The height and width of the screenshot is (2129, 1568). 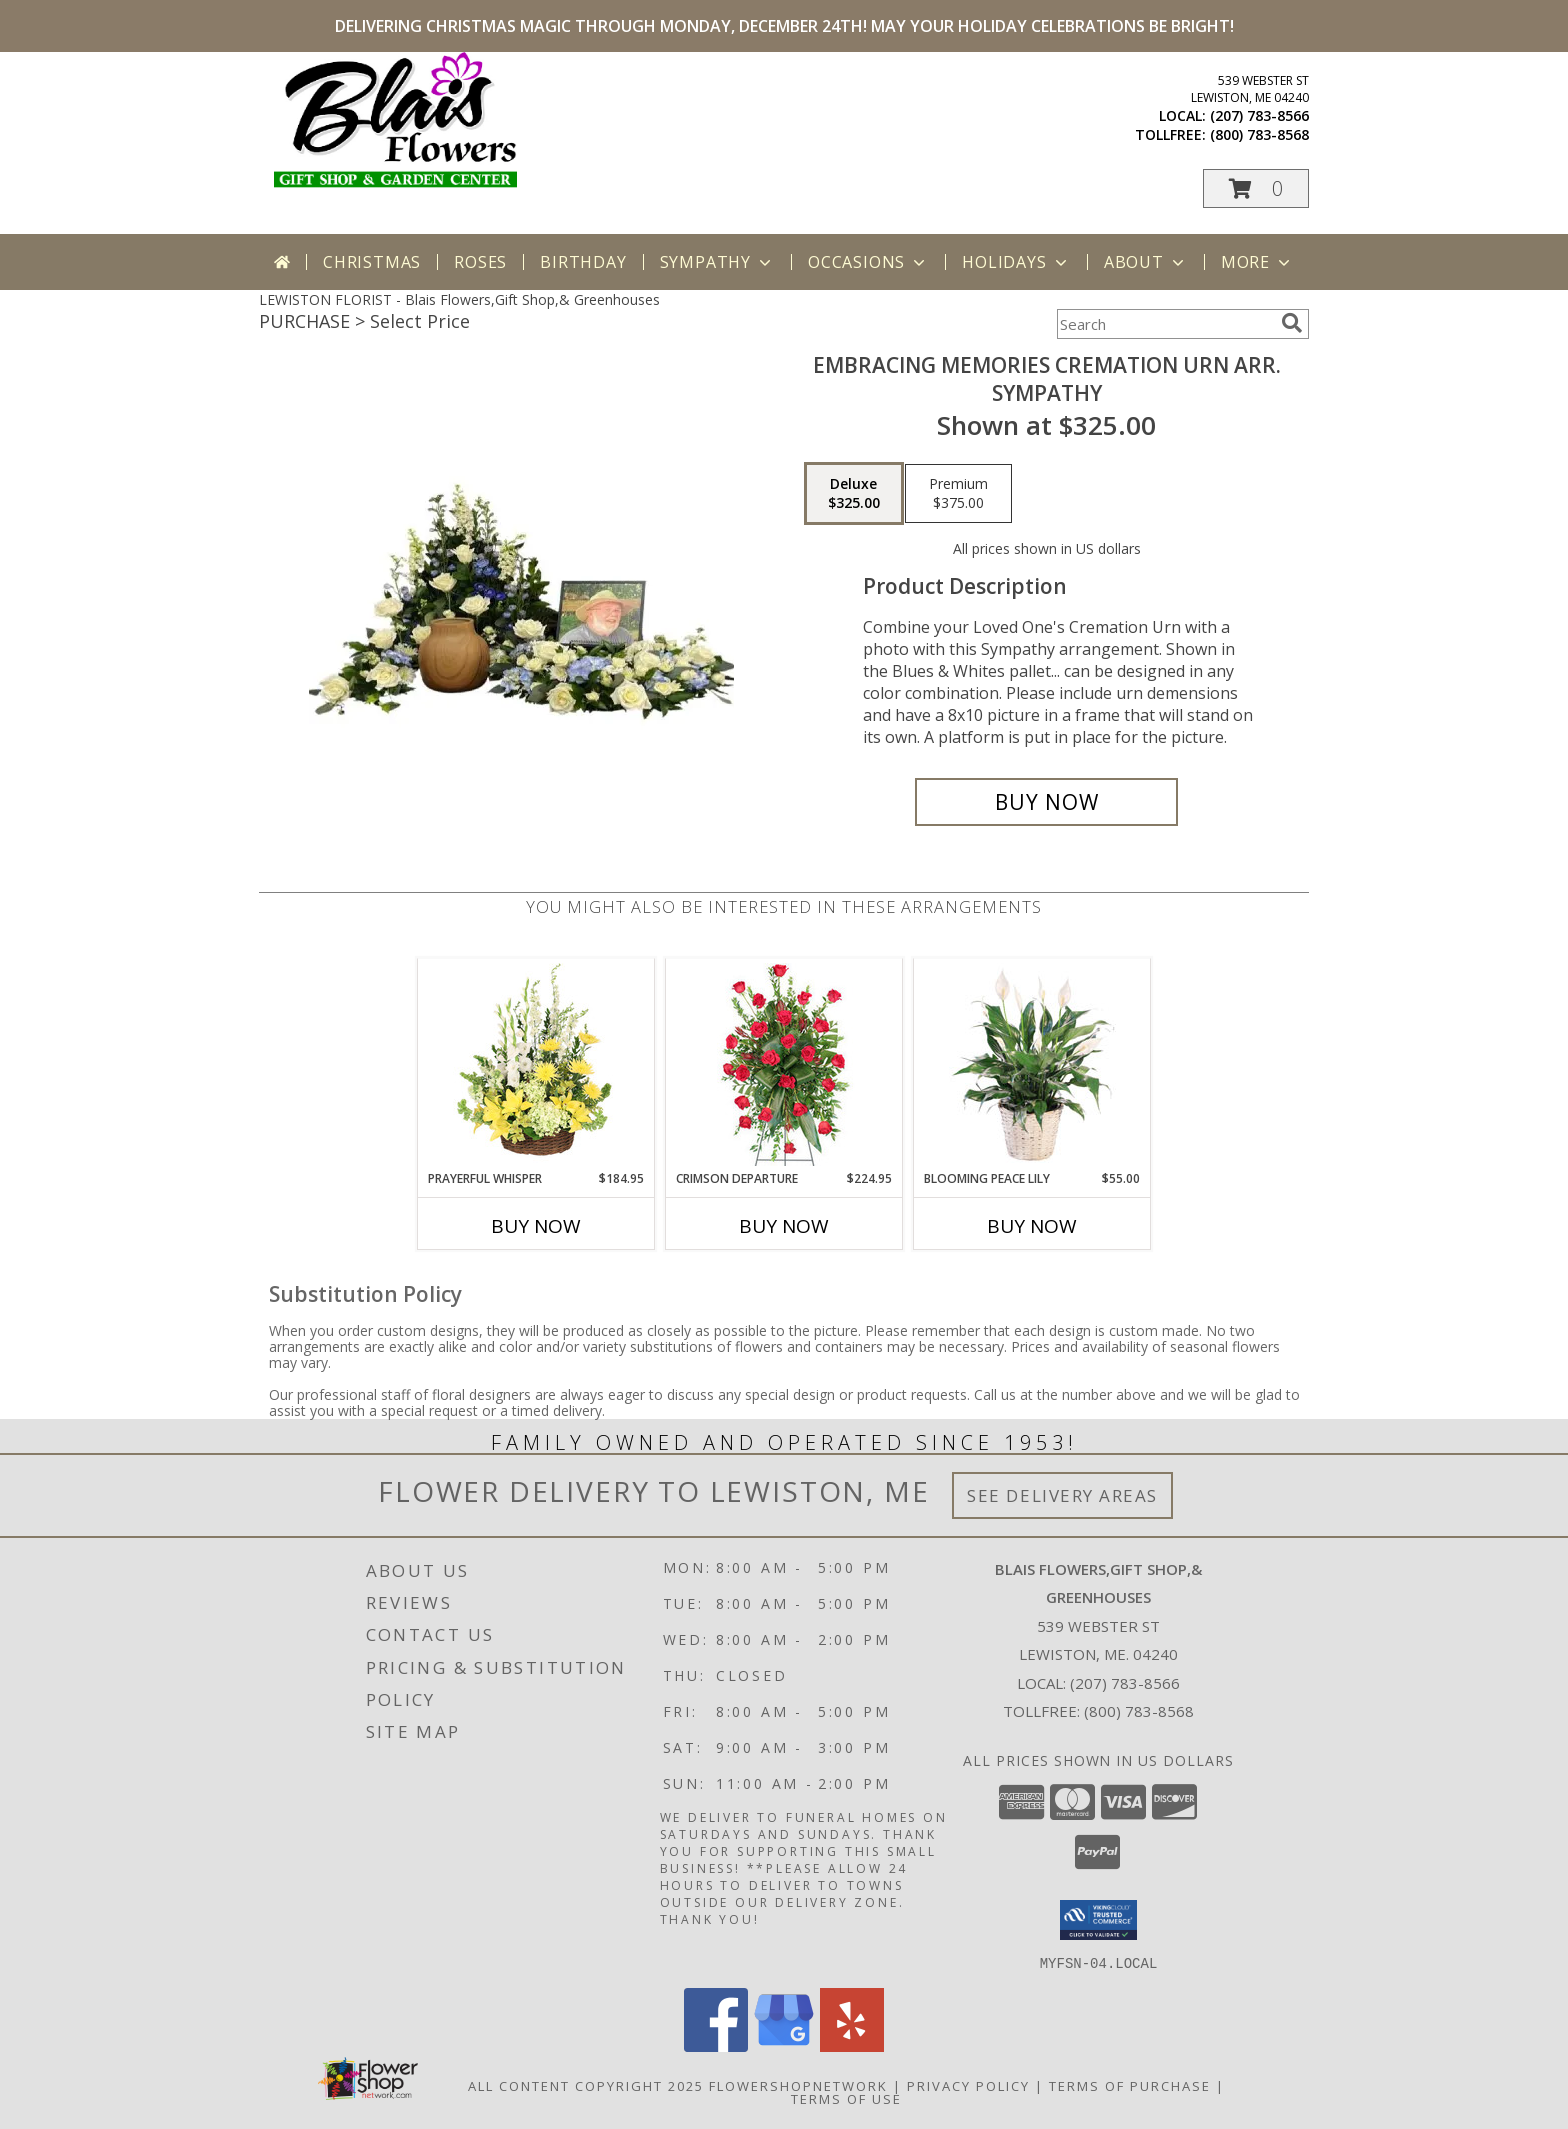 What do you see at coordinates (1256, 188) in the screenshot?
I see `[button]` at bounding box center [1256, 188].